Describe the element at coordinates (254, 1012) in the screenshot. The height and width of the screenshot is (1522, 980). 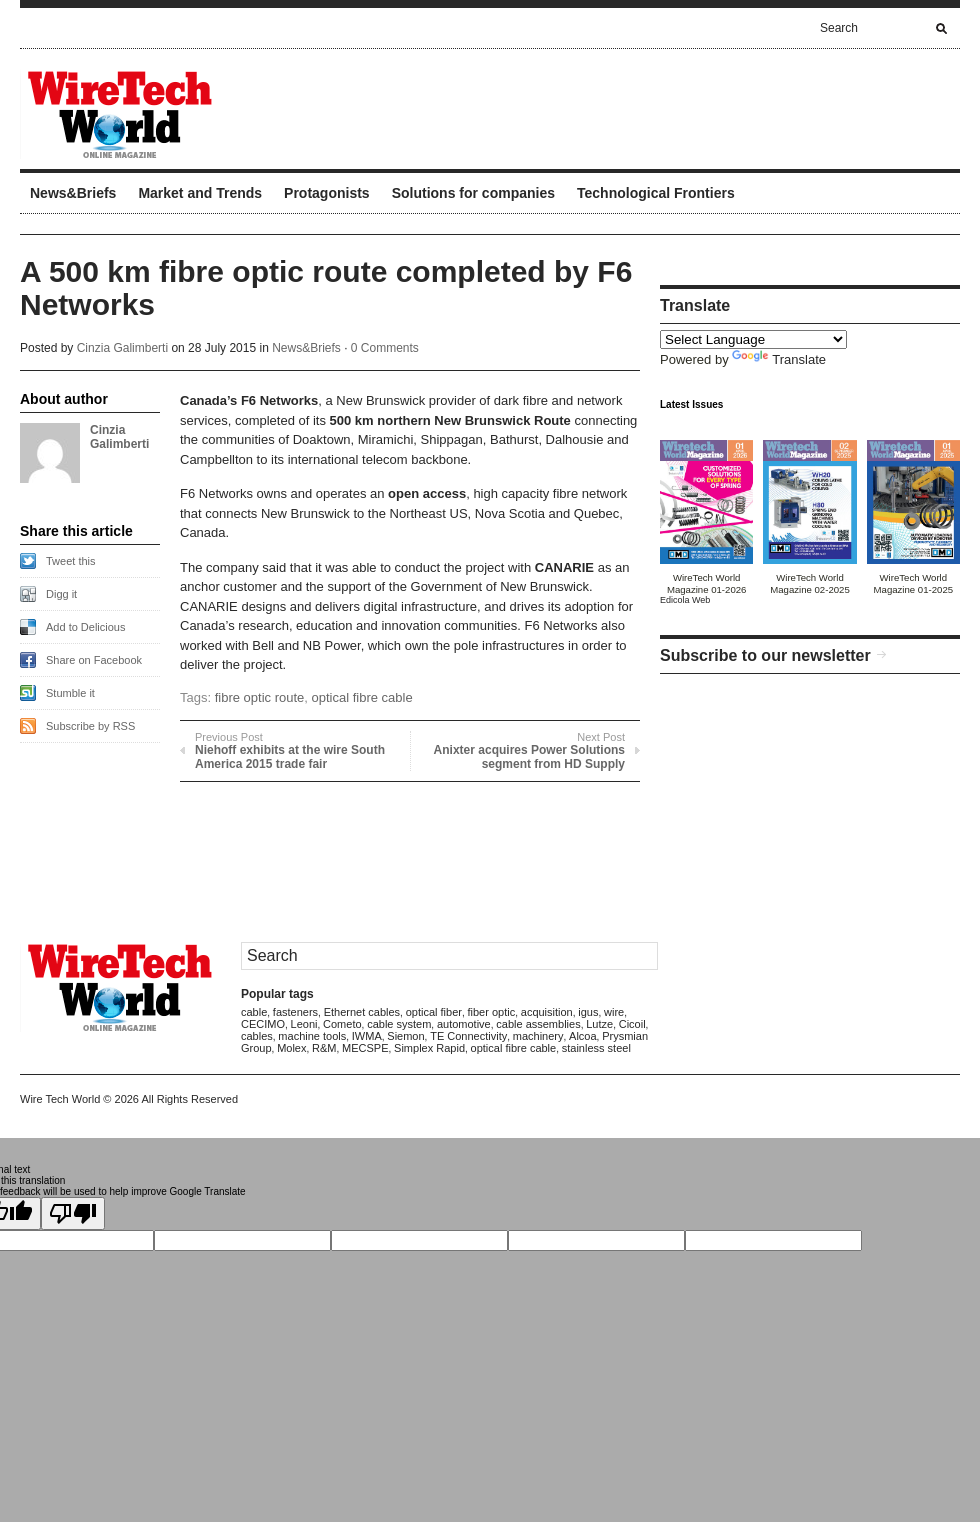
I see `cable` at that location.